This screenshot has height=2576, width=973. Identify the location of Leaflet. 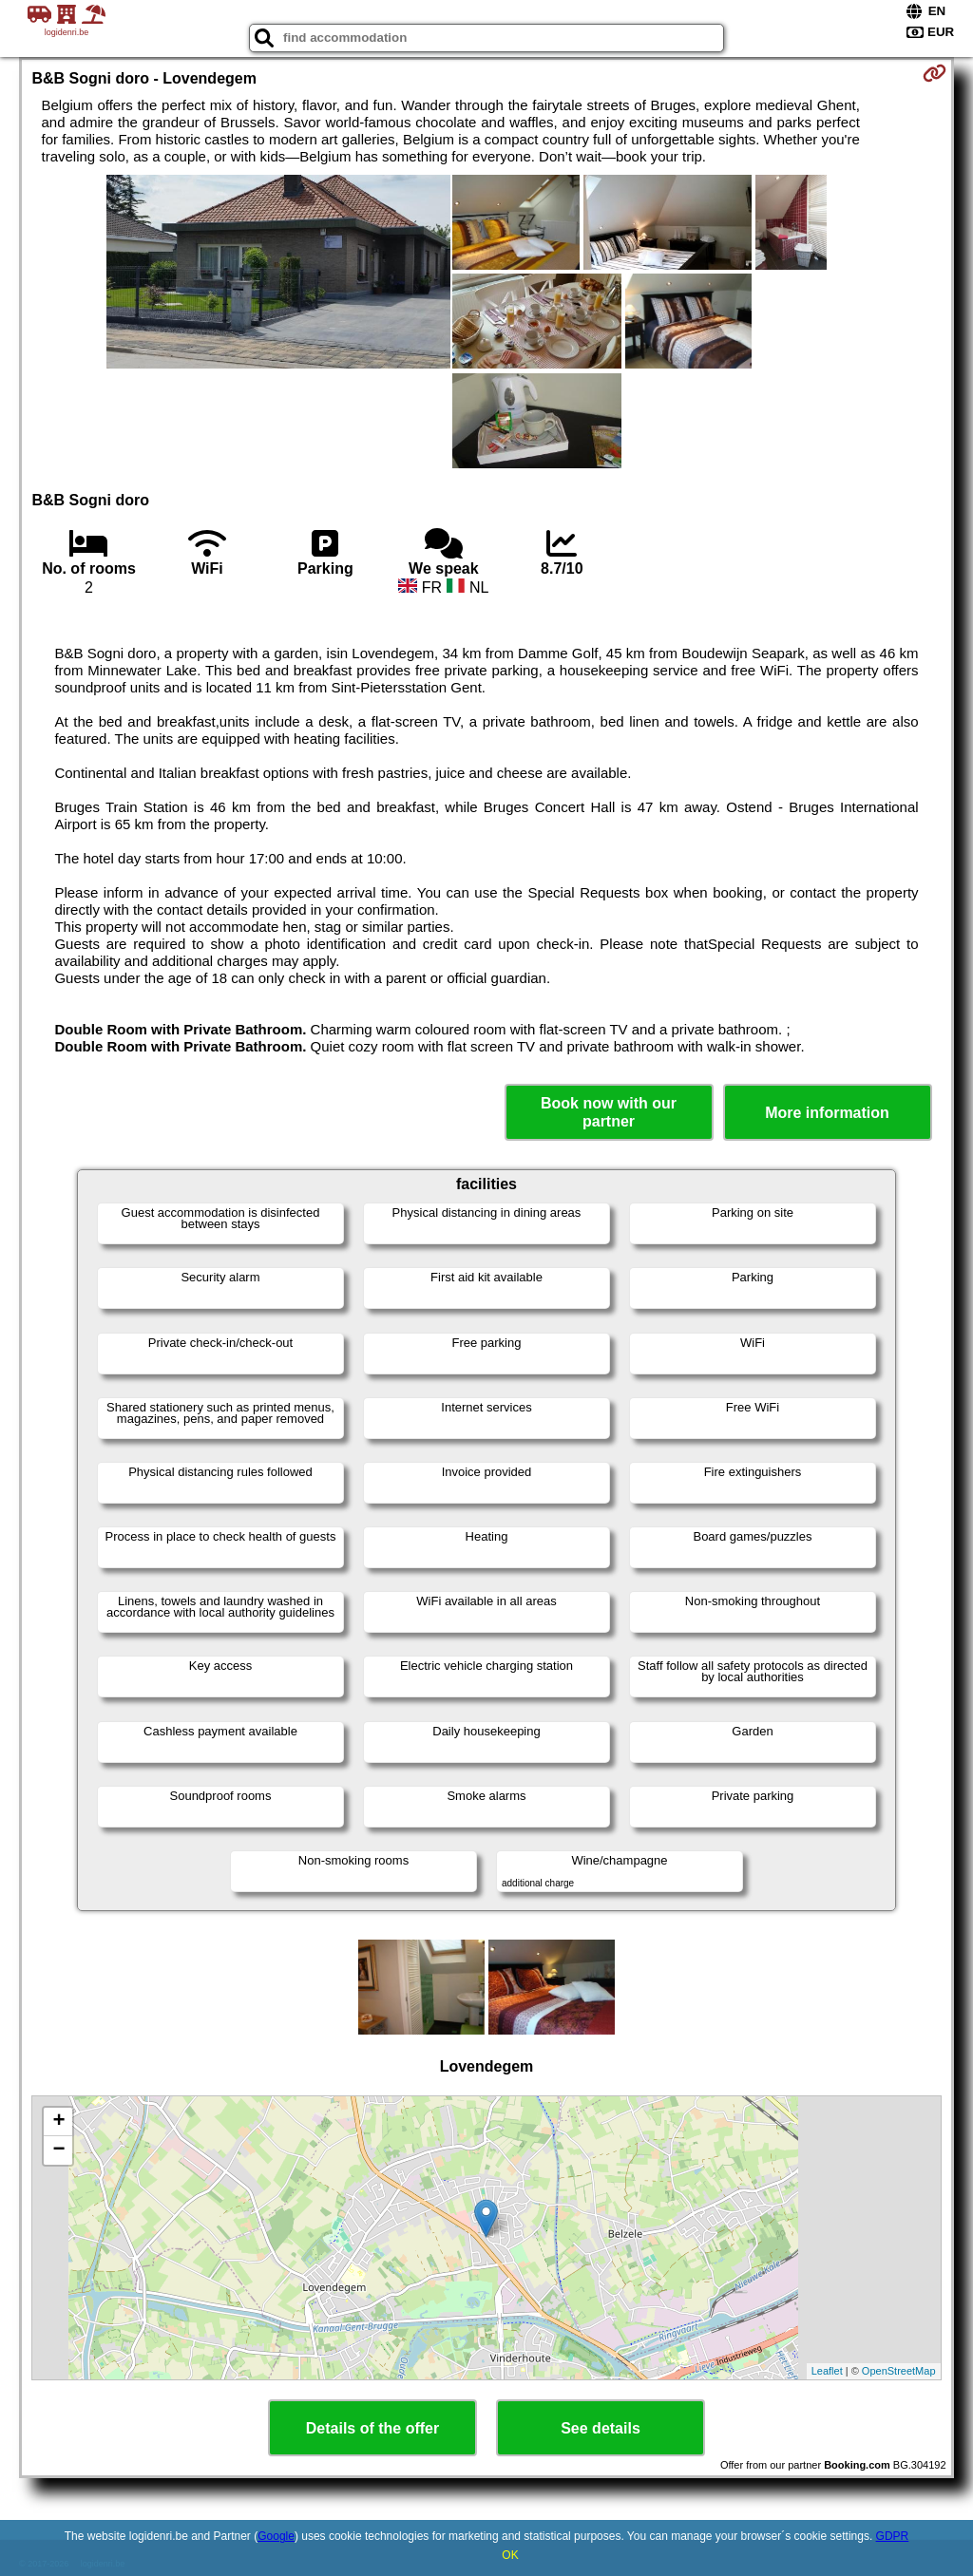
(827, 2371).